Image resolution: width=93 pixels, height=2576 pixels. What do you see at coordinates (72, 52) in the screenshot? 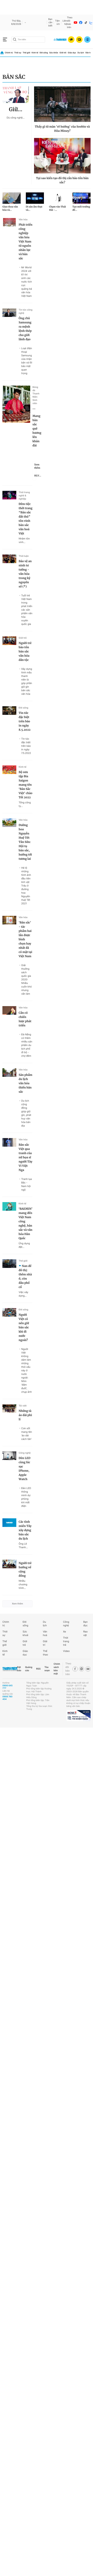
I see `Giáo dục` at bounding box center [72, 52].